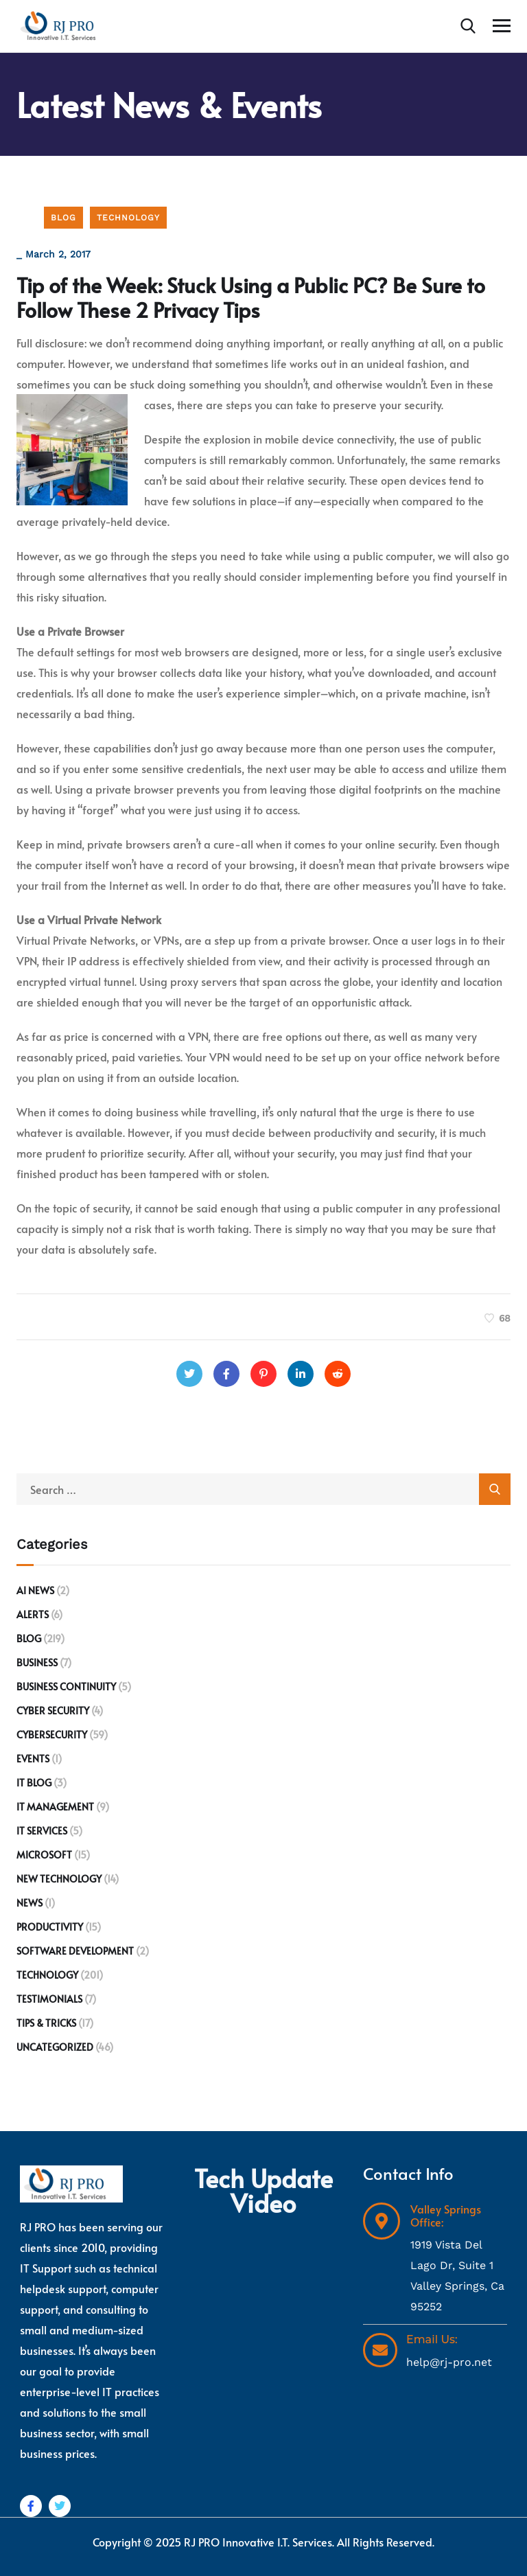  Describe the element at coordinates (59, 1878) in the screenshot. I see `New Technology` at that location.